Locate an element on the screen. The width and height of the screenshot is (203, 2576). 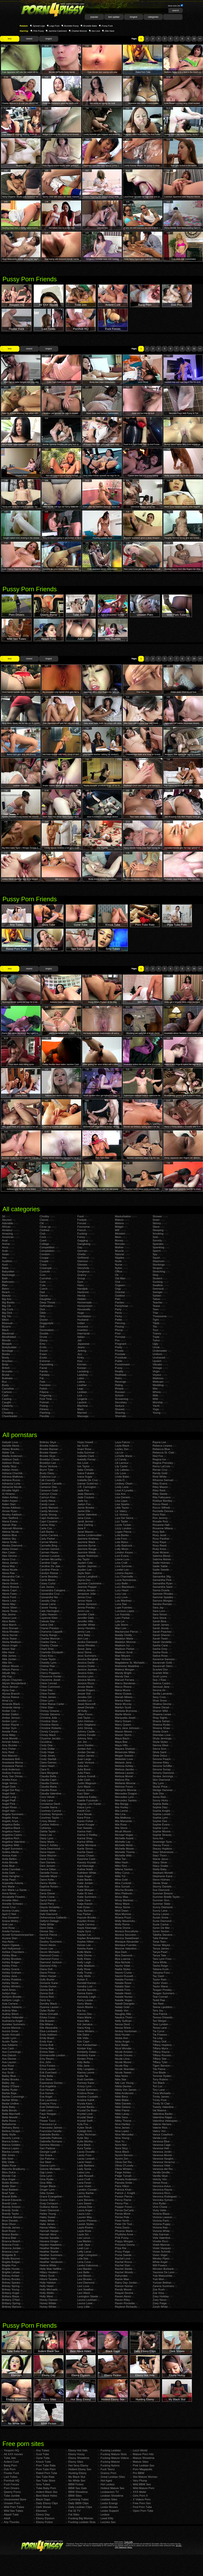
Roxy Bell is located at coordinates (158, 1531).